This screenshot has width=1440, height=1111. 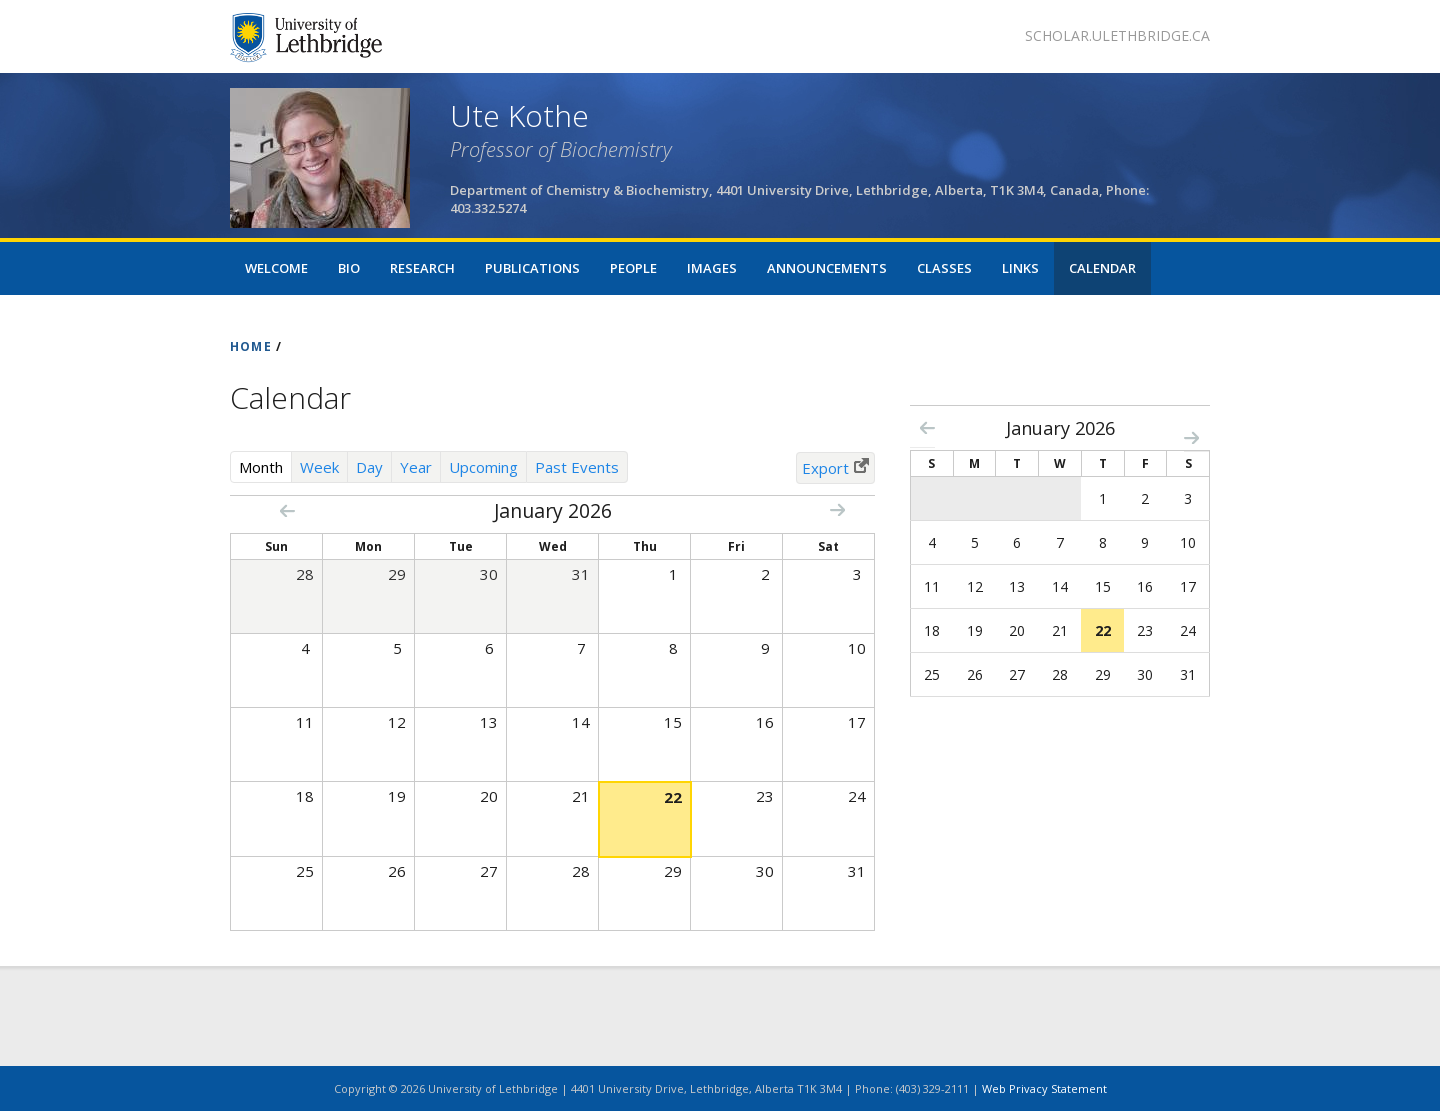 What do you see at coordinates (276, 268) in the screenshot?
I see `Welcome` at bounding box center [276, 268].